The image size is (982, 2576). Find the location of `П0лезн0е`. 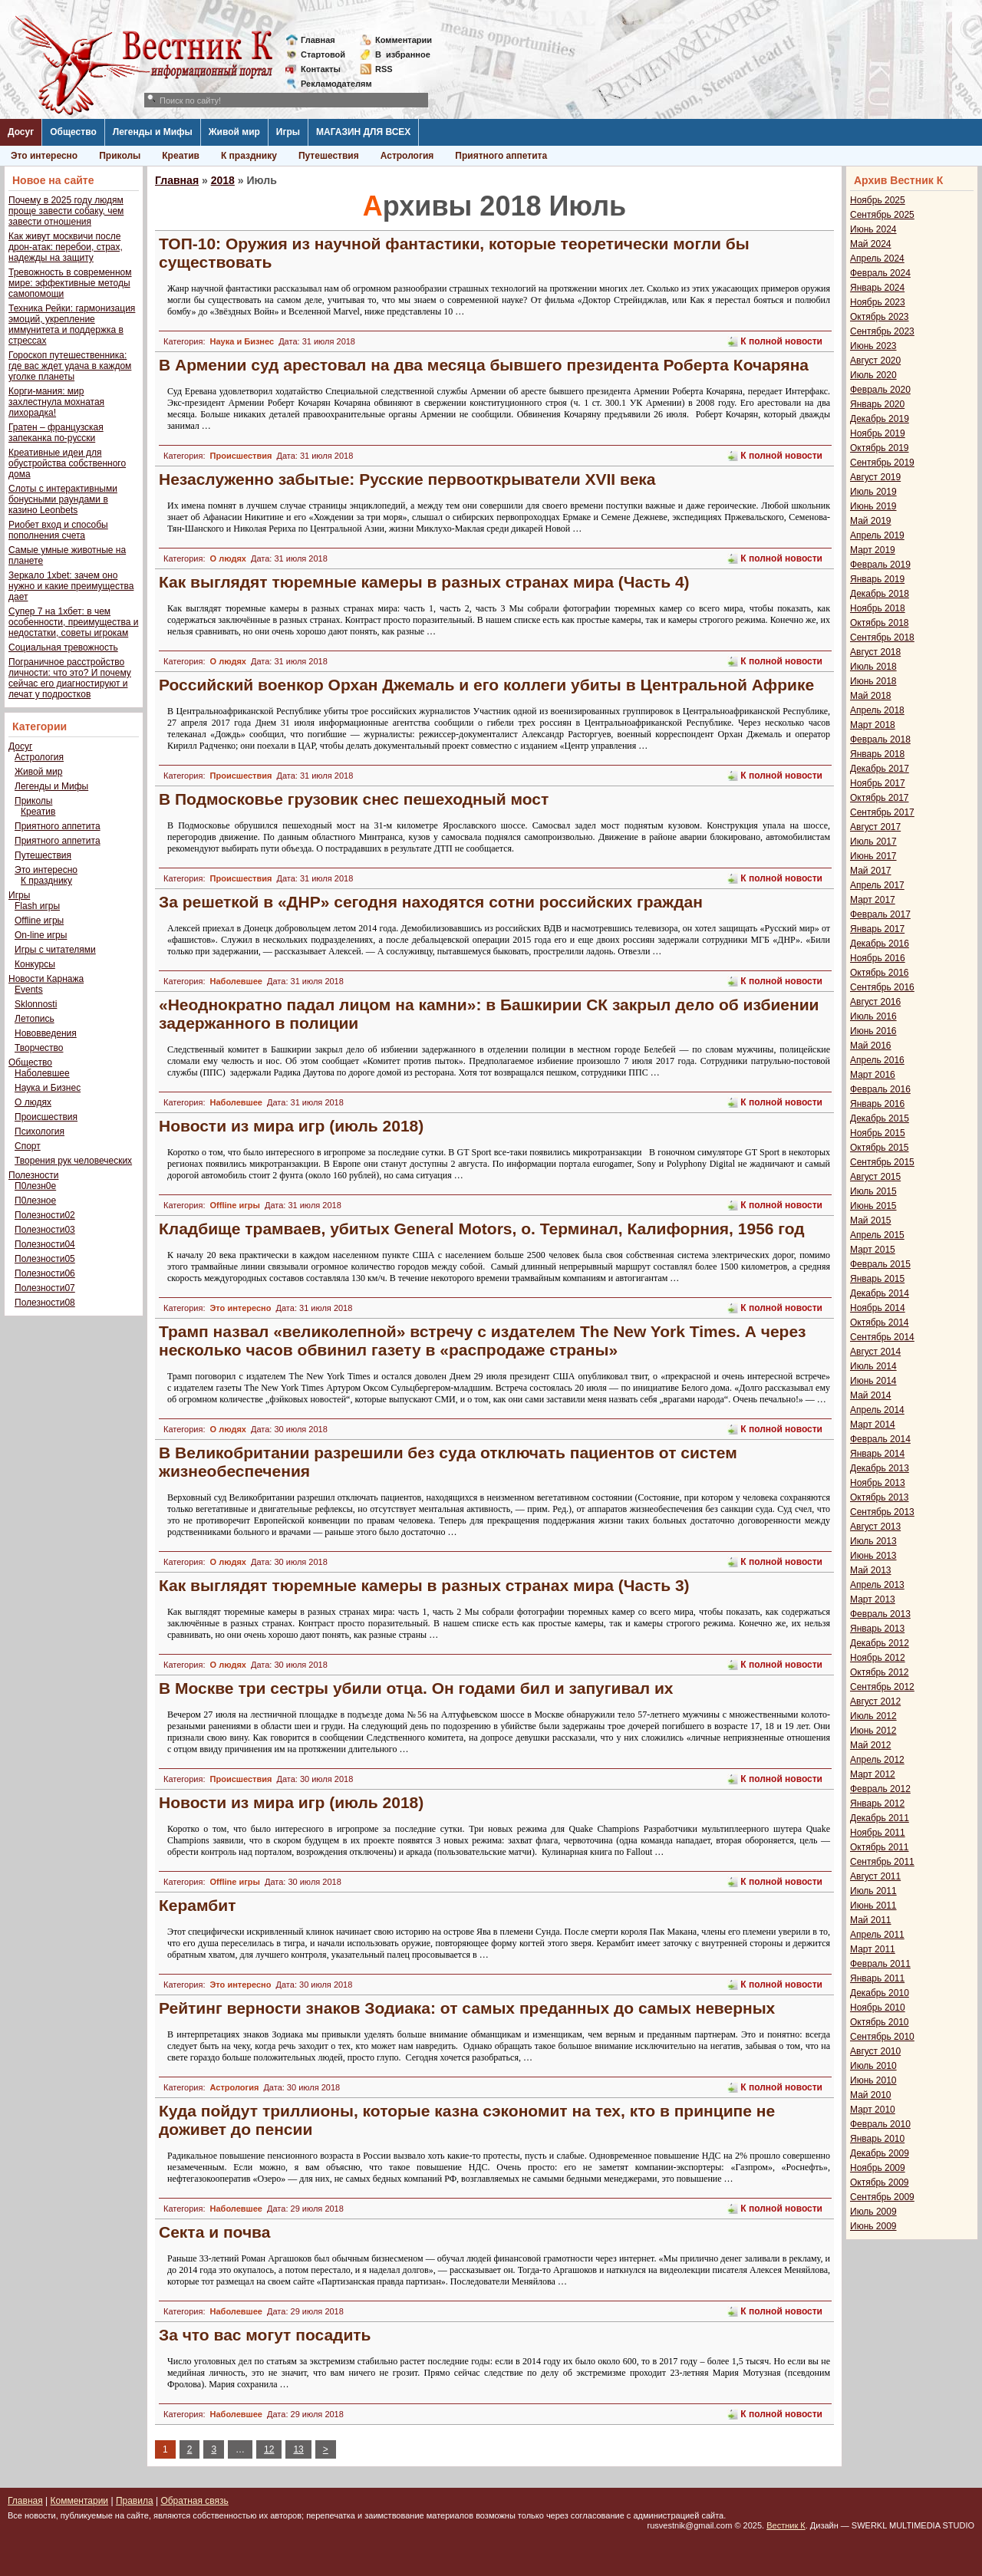

П0лезн0е is located at coordinates (35, 1186).